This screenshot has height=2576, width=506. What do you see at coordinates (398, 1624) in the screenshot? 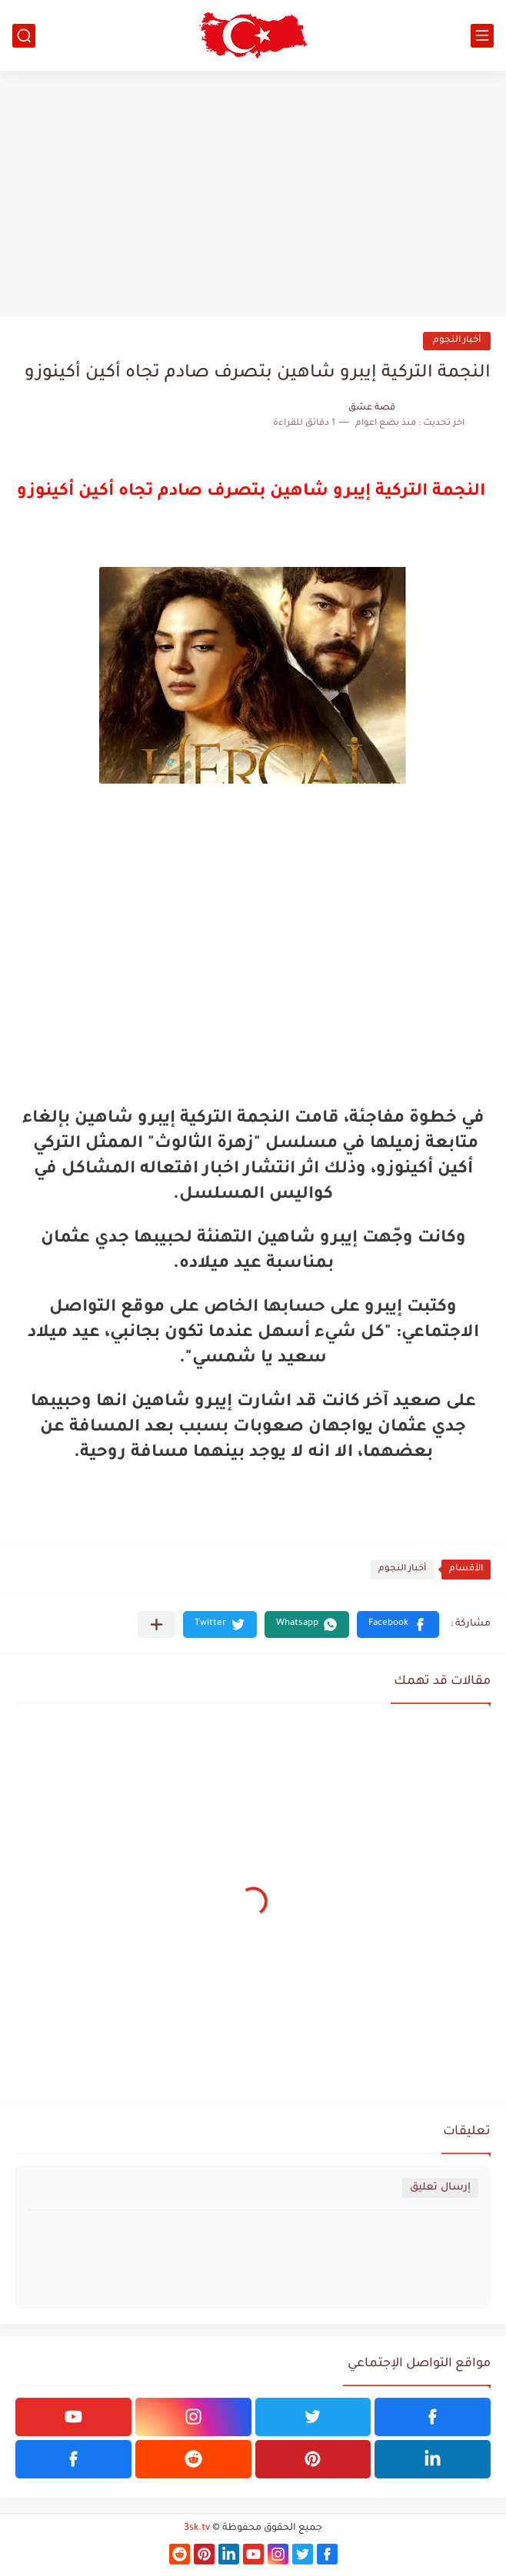
I see `[button]` at bounding box center [398, 1624].